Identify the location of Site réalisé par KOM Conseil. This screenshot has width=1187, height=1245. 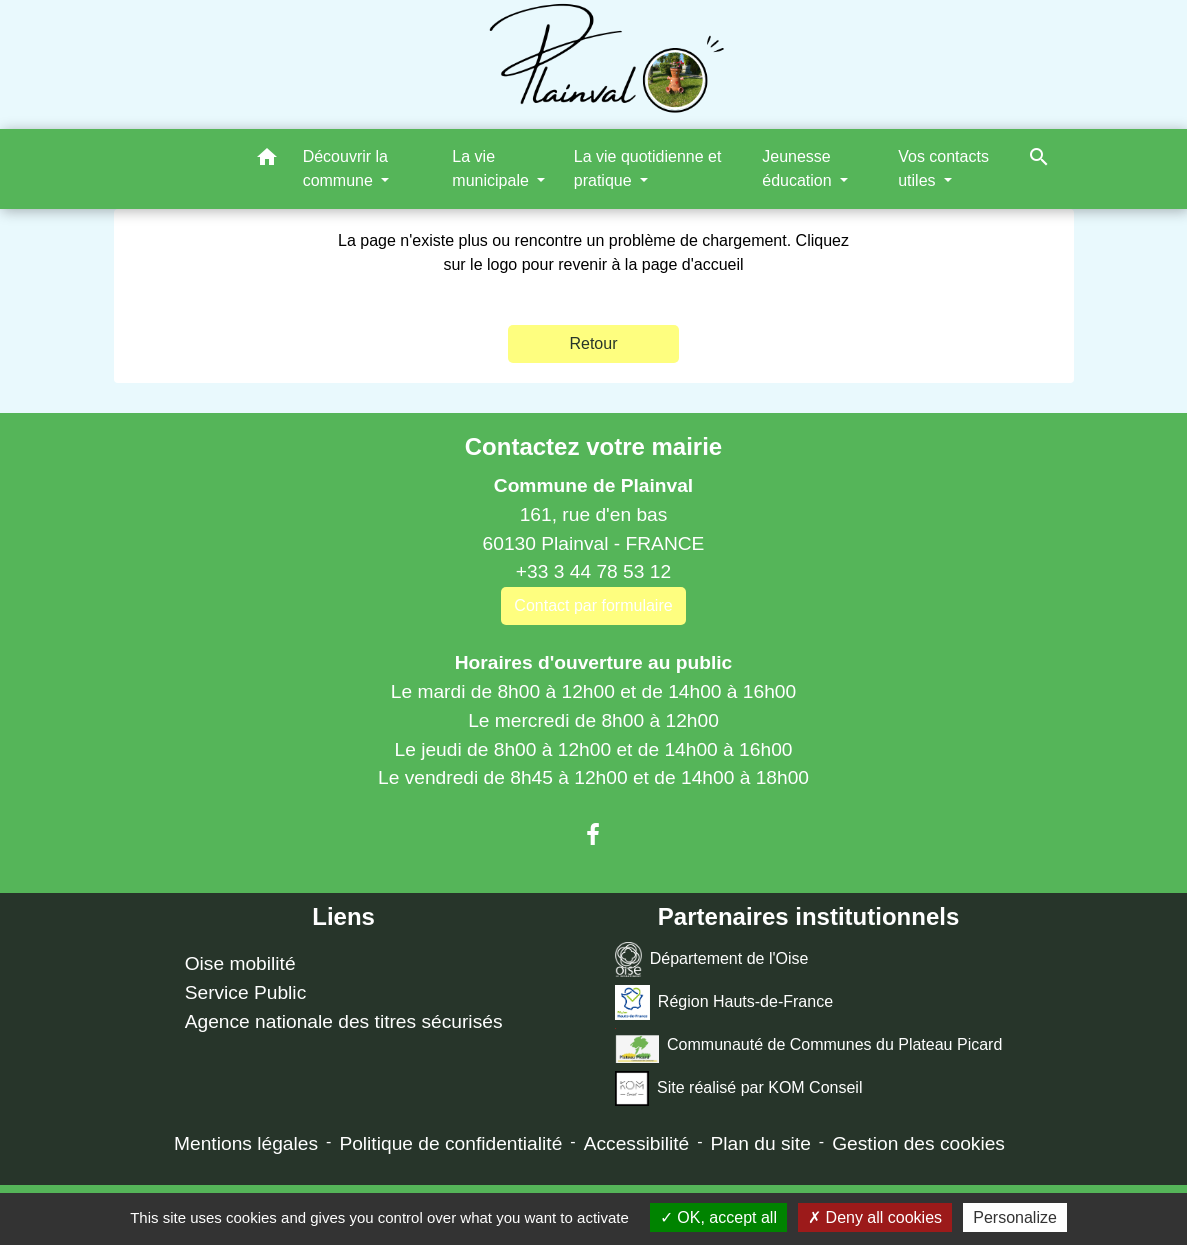
(739, 1088).